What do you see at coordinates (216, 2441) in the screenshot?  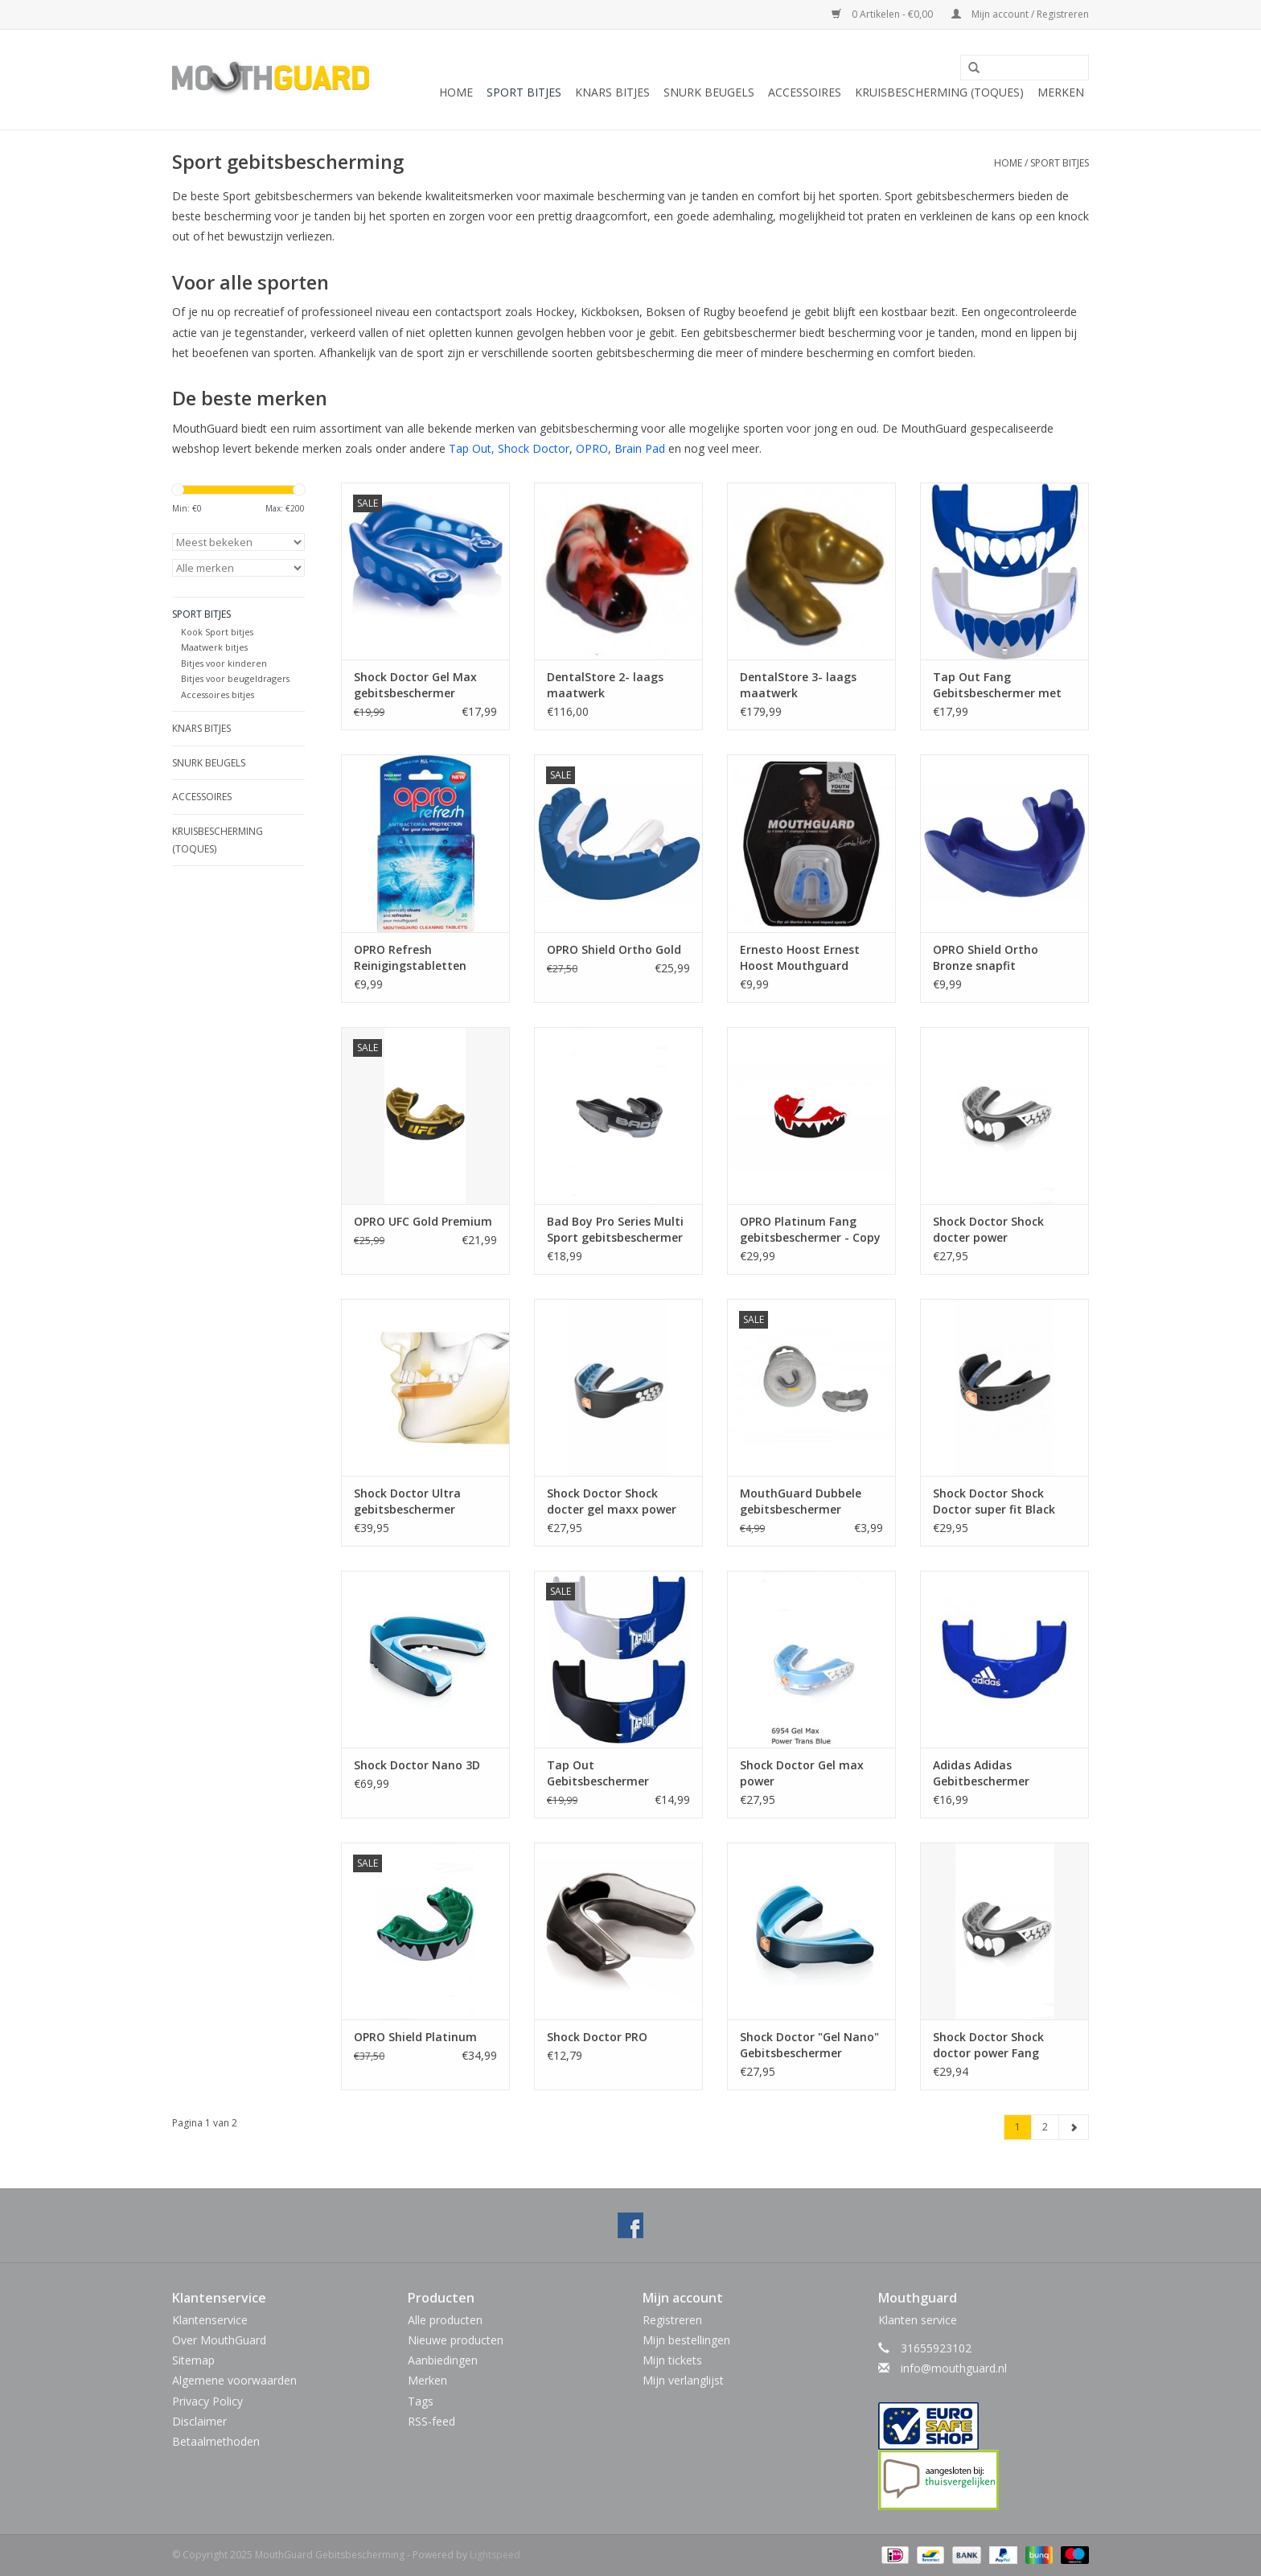 I see `Betaalmethoden` at bounding box center [216, 2441].